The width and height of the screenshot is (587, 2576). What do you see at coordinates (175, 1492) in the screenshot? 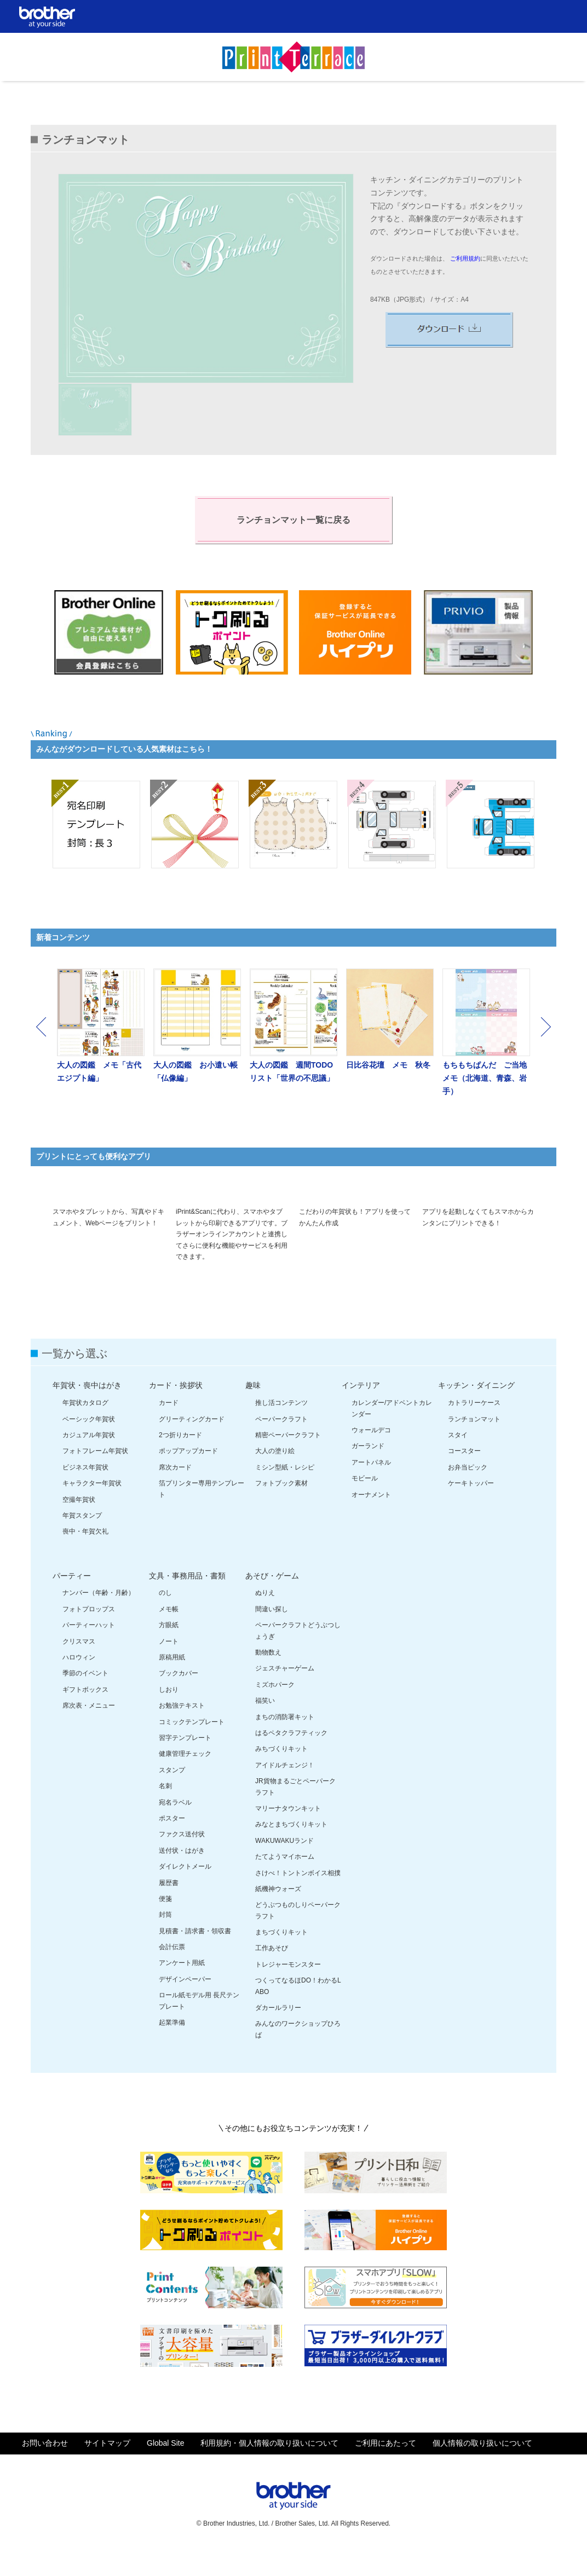
I see `席次カード` at bounding box center [175, 1492].